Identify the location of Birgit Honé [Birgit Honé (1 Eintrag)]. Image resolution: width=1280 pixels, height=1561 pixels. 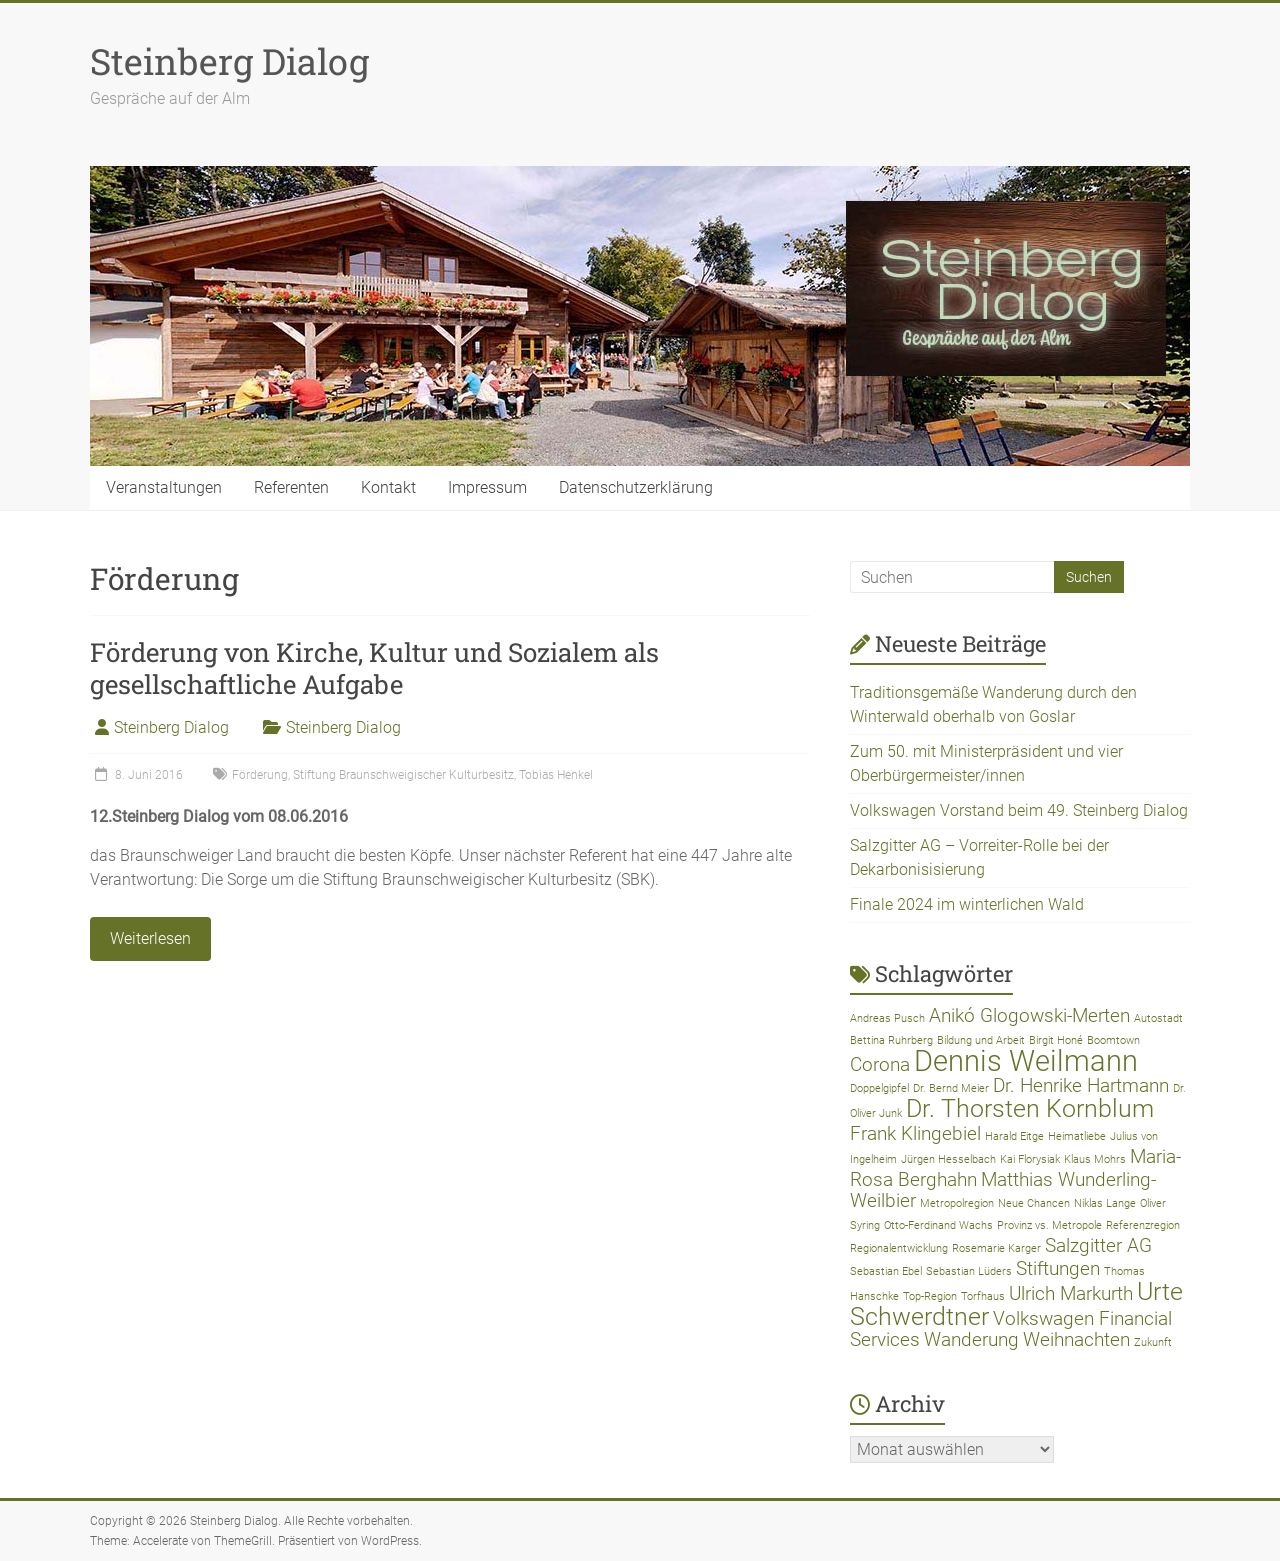
(1056, 1040).